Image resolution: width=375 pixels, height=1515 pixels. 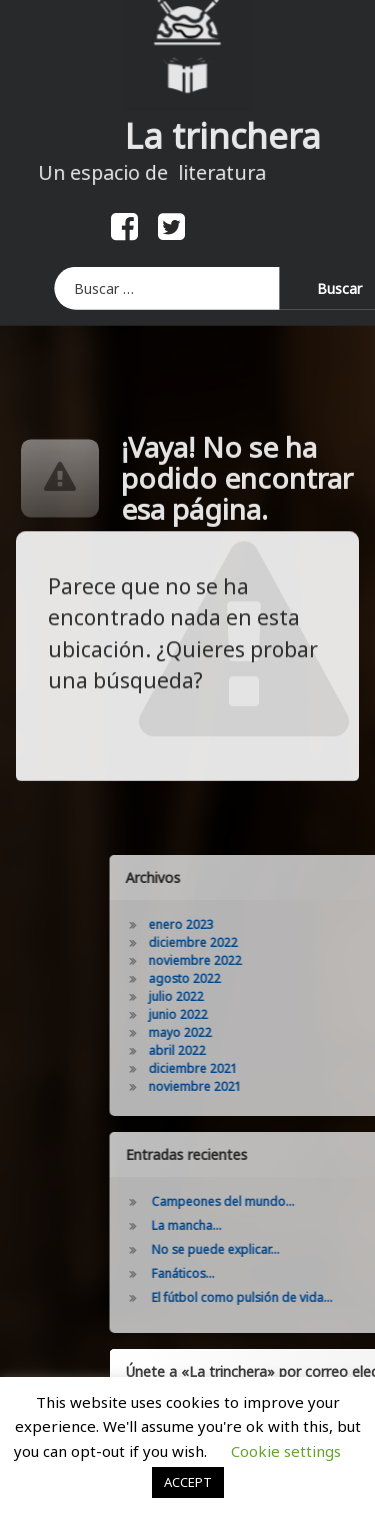 What do you see at coordinates (258, 978) in the screenshot?
I see `agosto 2022` at bounding box center [258, 978].